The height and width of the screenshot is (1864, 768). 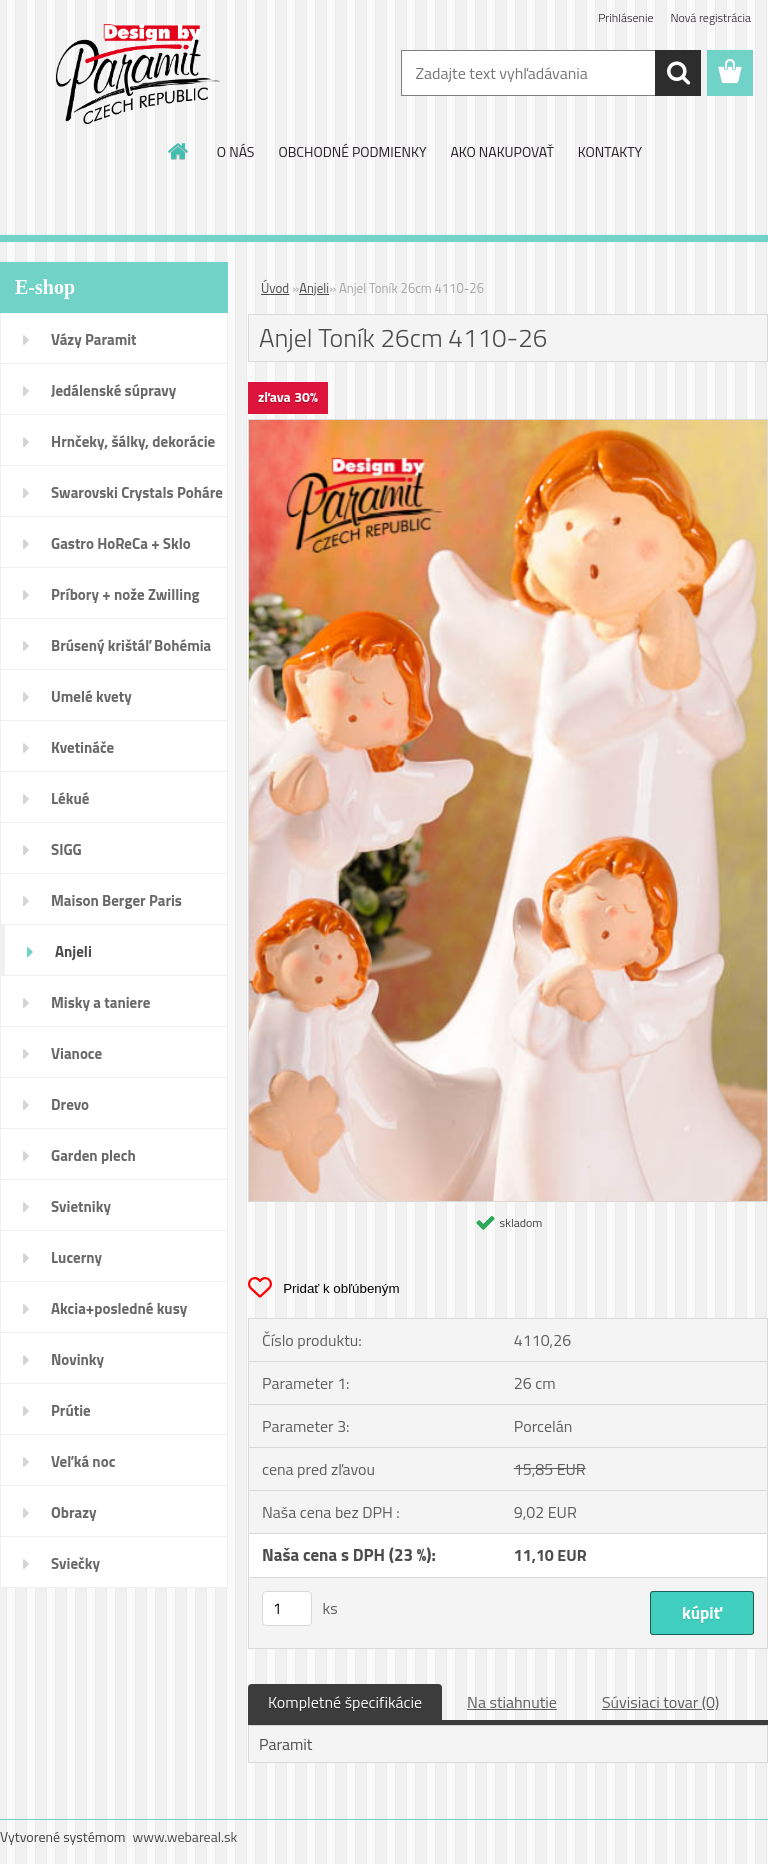 What do you see at coordinates (71, 1410) in the screenshot?
I see `Prútie` at bounding box center [71, 1410].